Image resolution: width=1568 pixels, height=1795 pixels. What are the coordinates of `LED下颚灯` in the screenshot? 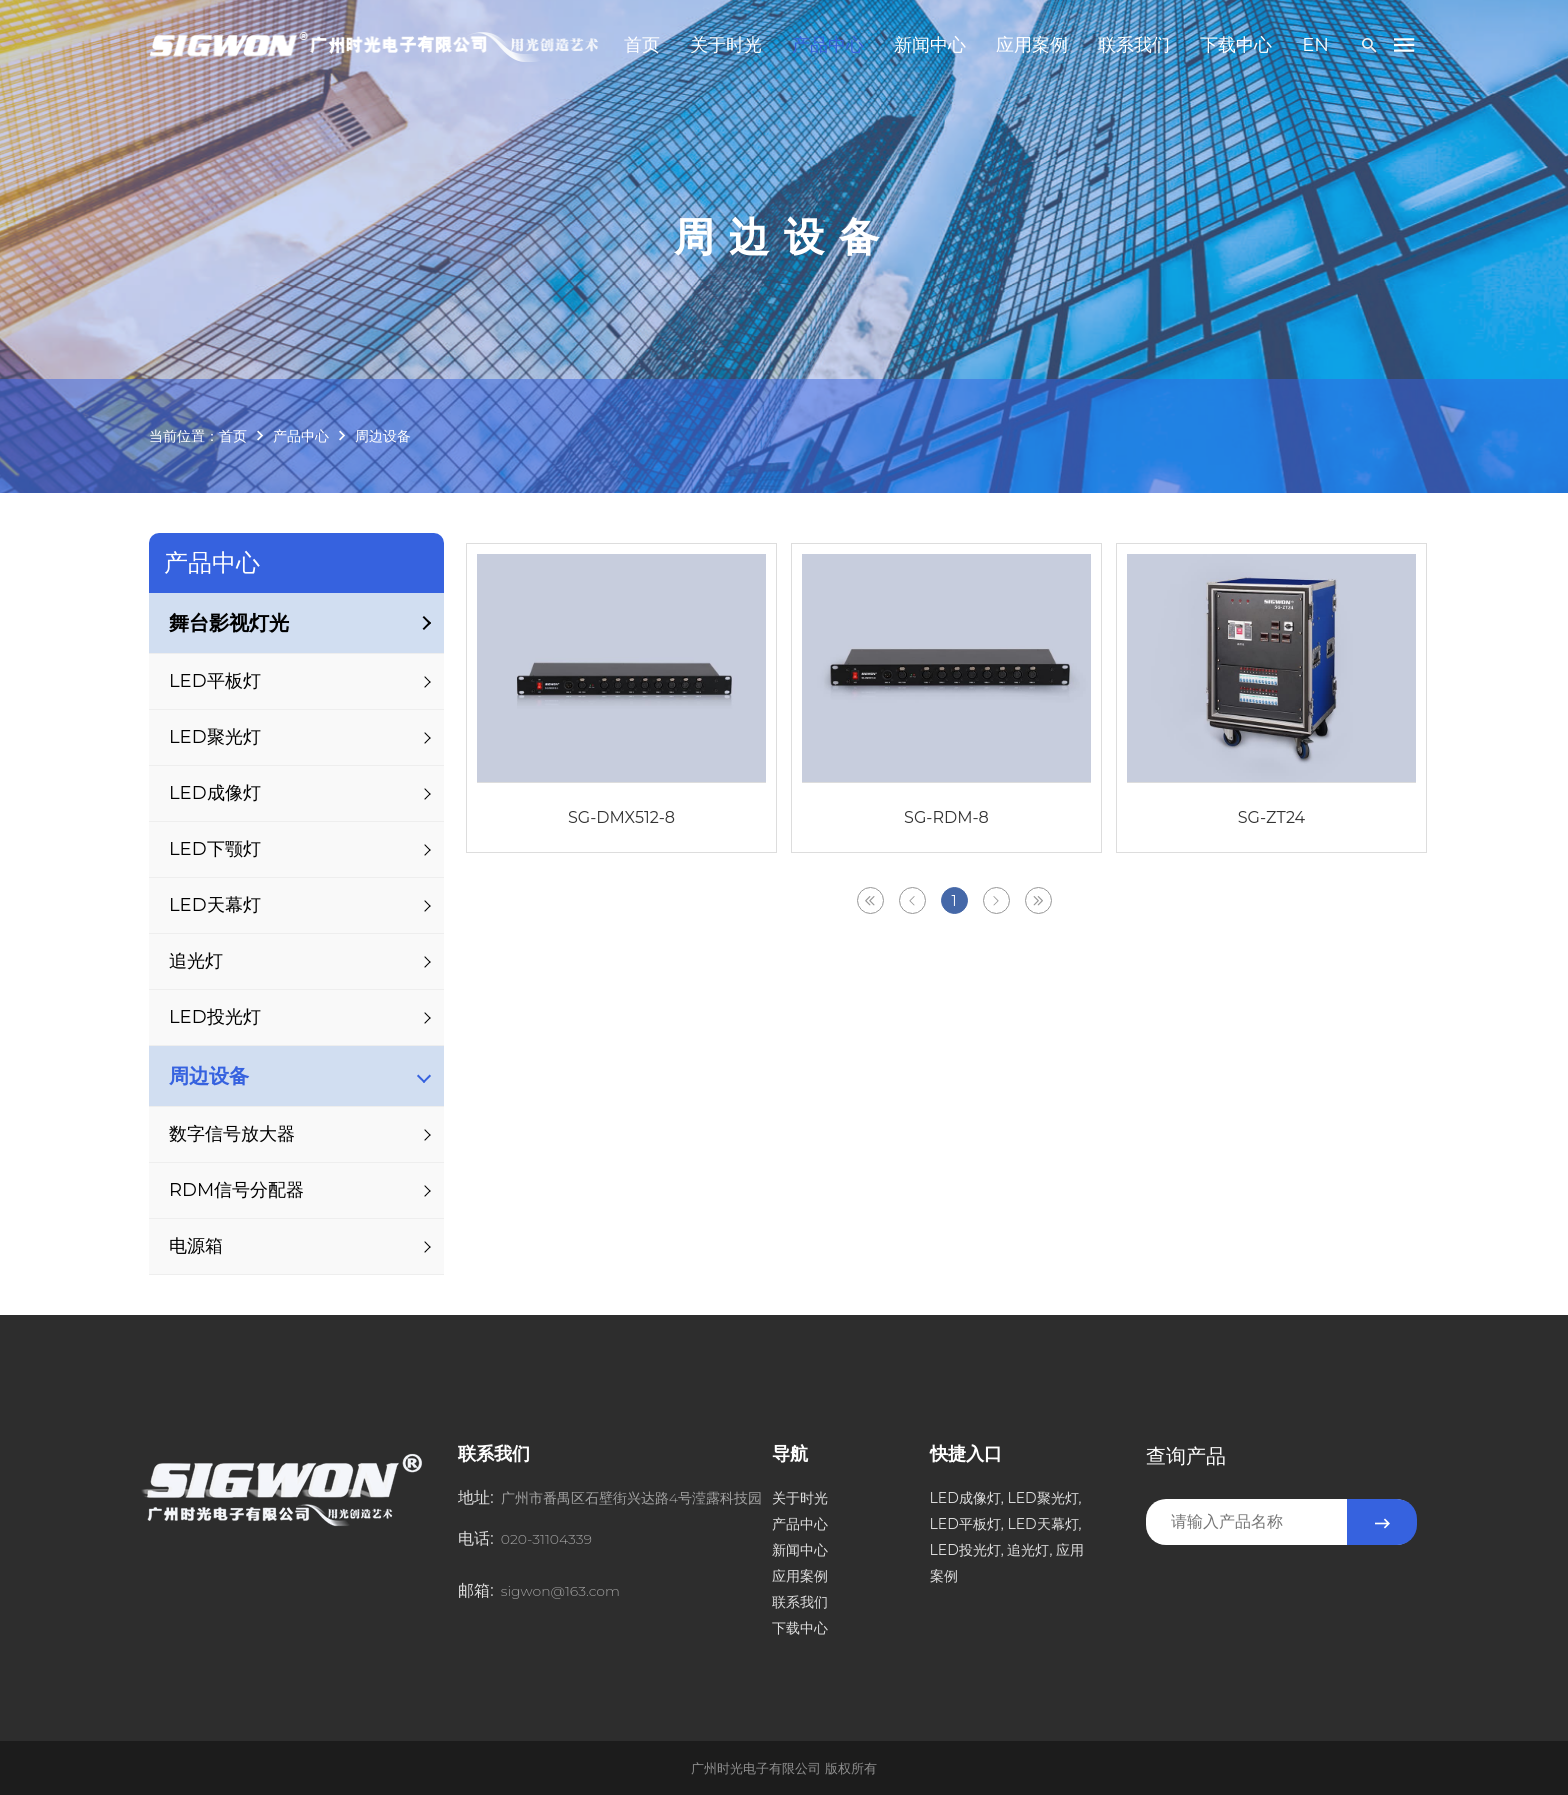 It's located at (215, 849).